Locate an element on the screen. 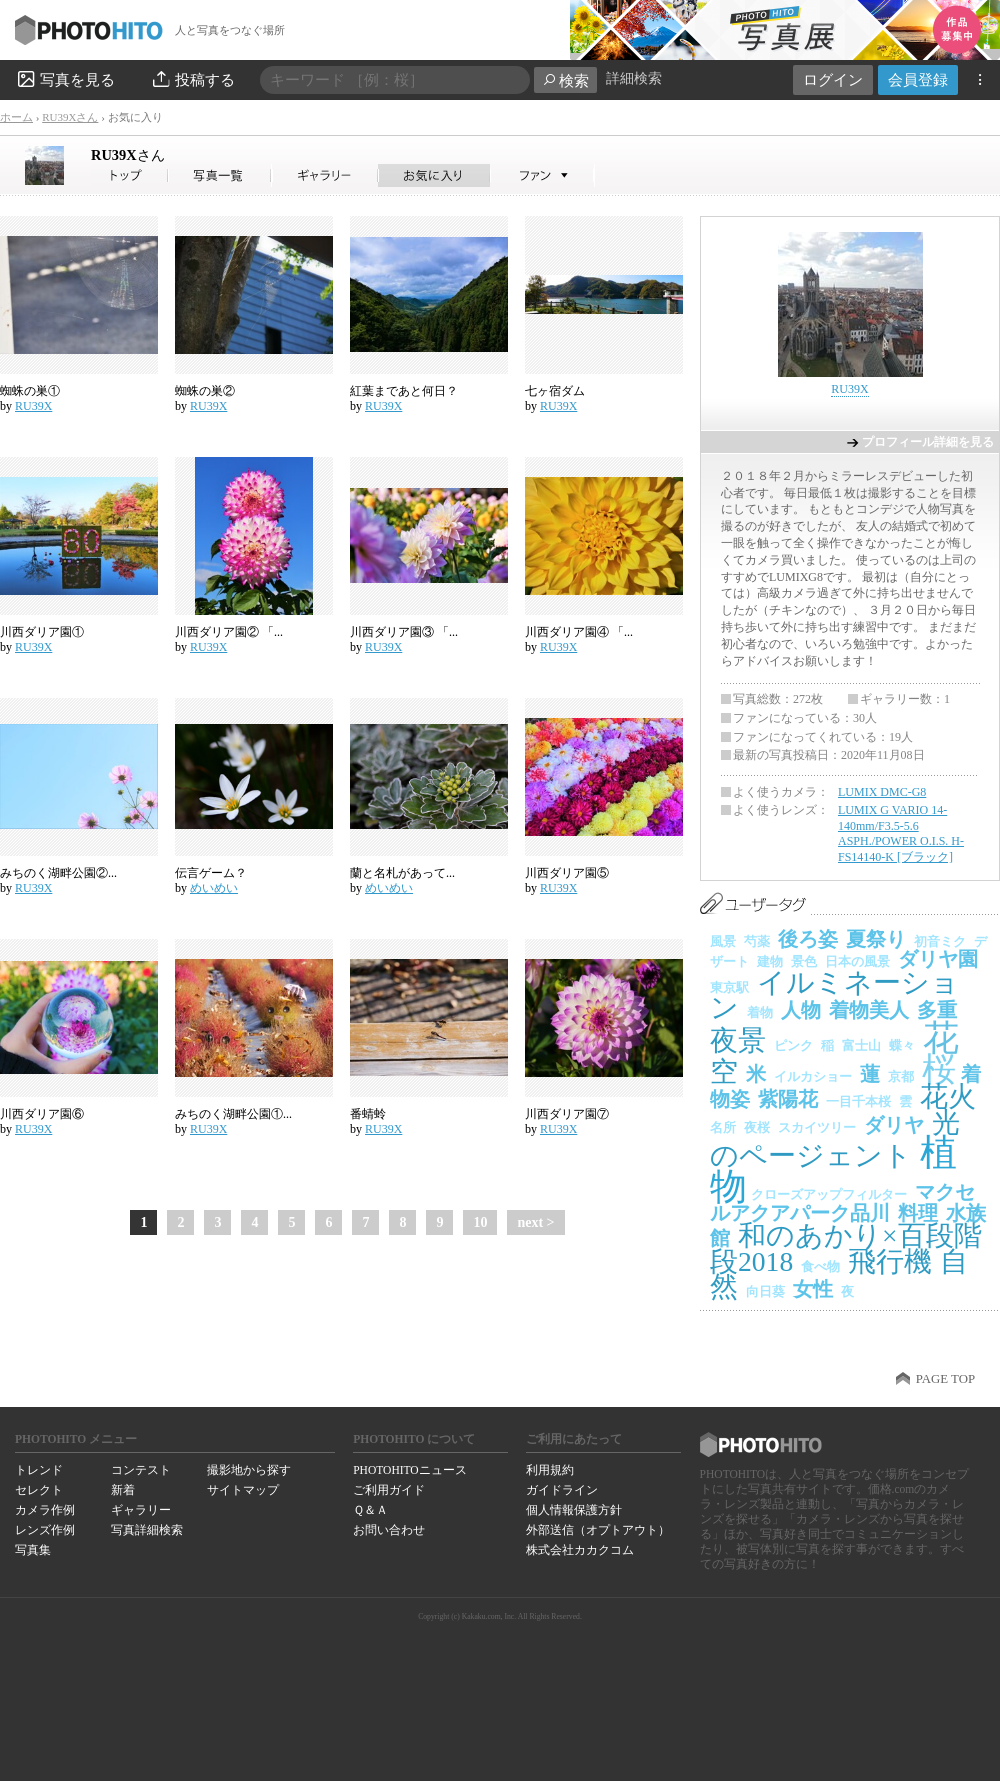 This screenshot has width=1000, height=1781. 夏祭り is located at coordinates (876, 939).